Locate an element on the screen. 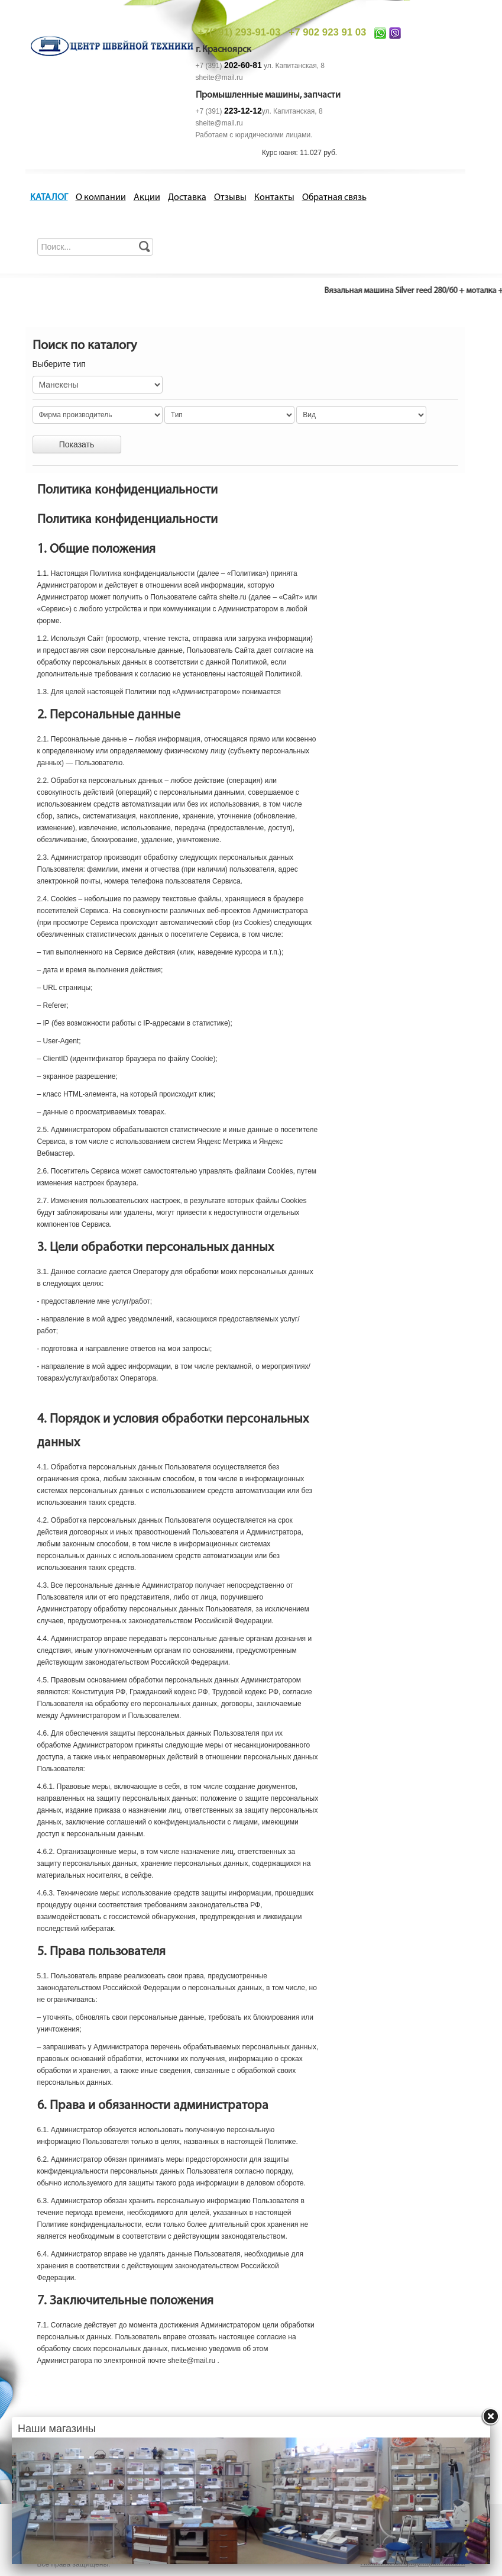 The width and height of the screenshot is (502, 2576). КАТАЛОГ is located at coordinates (49, 197).